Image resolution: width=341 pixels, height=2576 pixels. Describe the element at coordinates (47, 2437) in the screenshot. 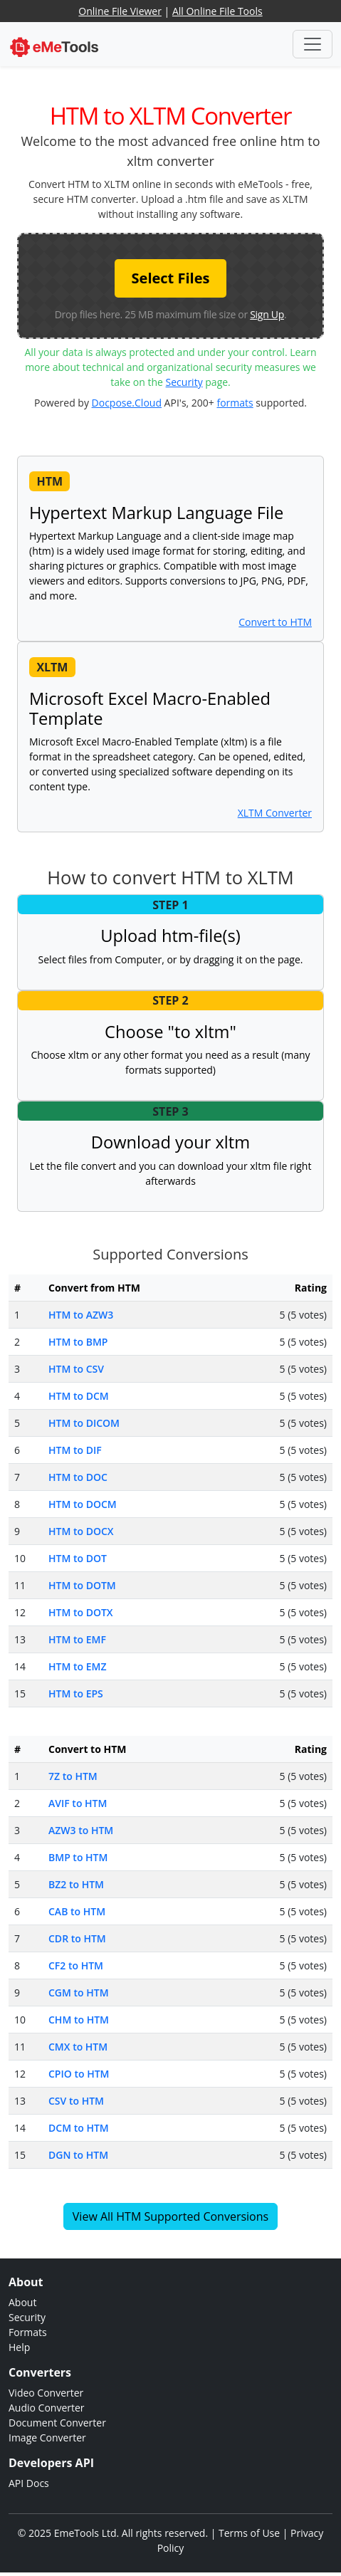

I see `Image Converter` at that location.